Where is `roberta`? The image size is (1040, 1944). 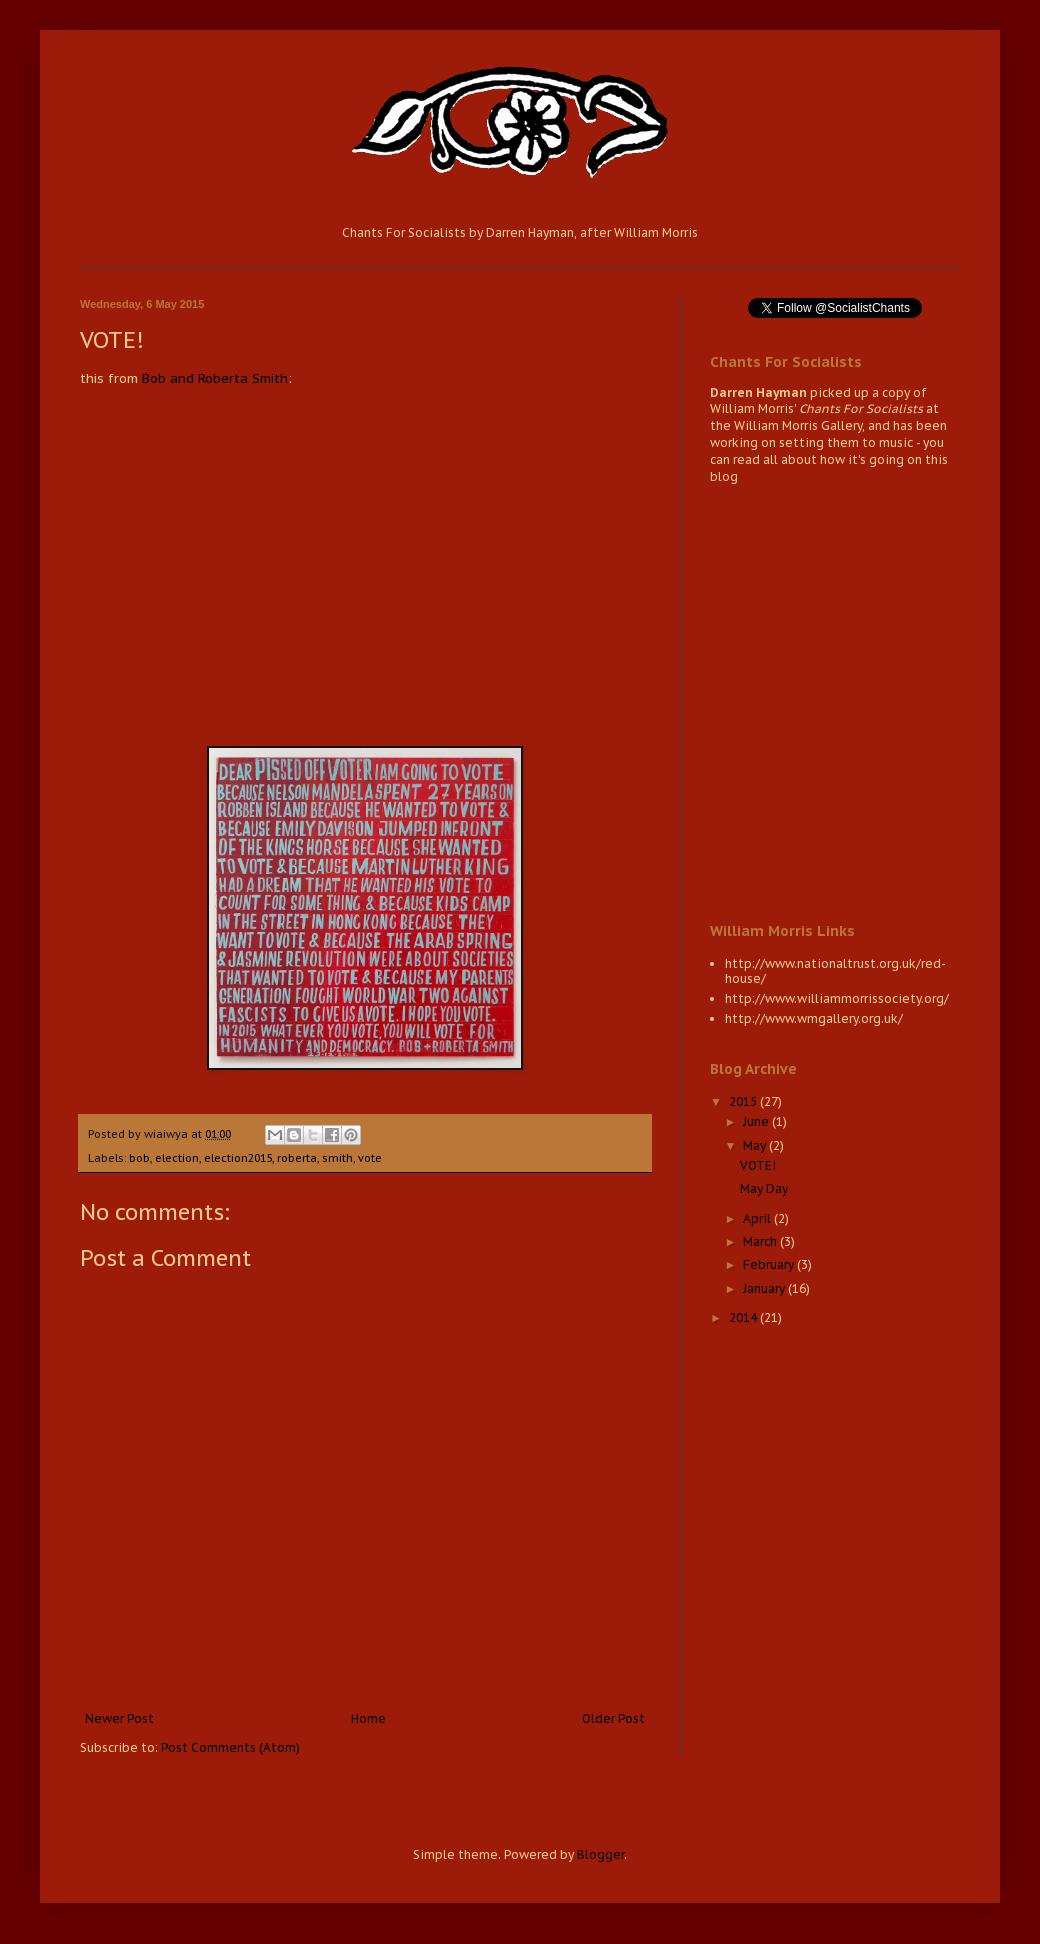 roberta is located at coordinates (297, 1158).